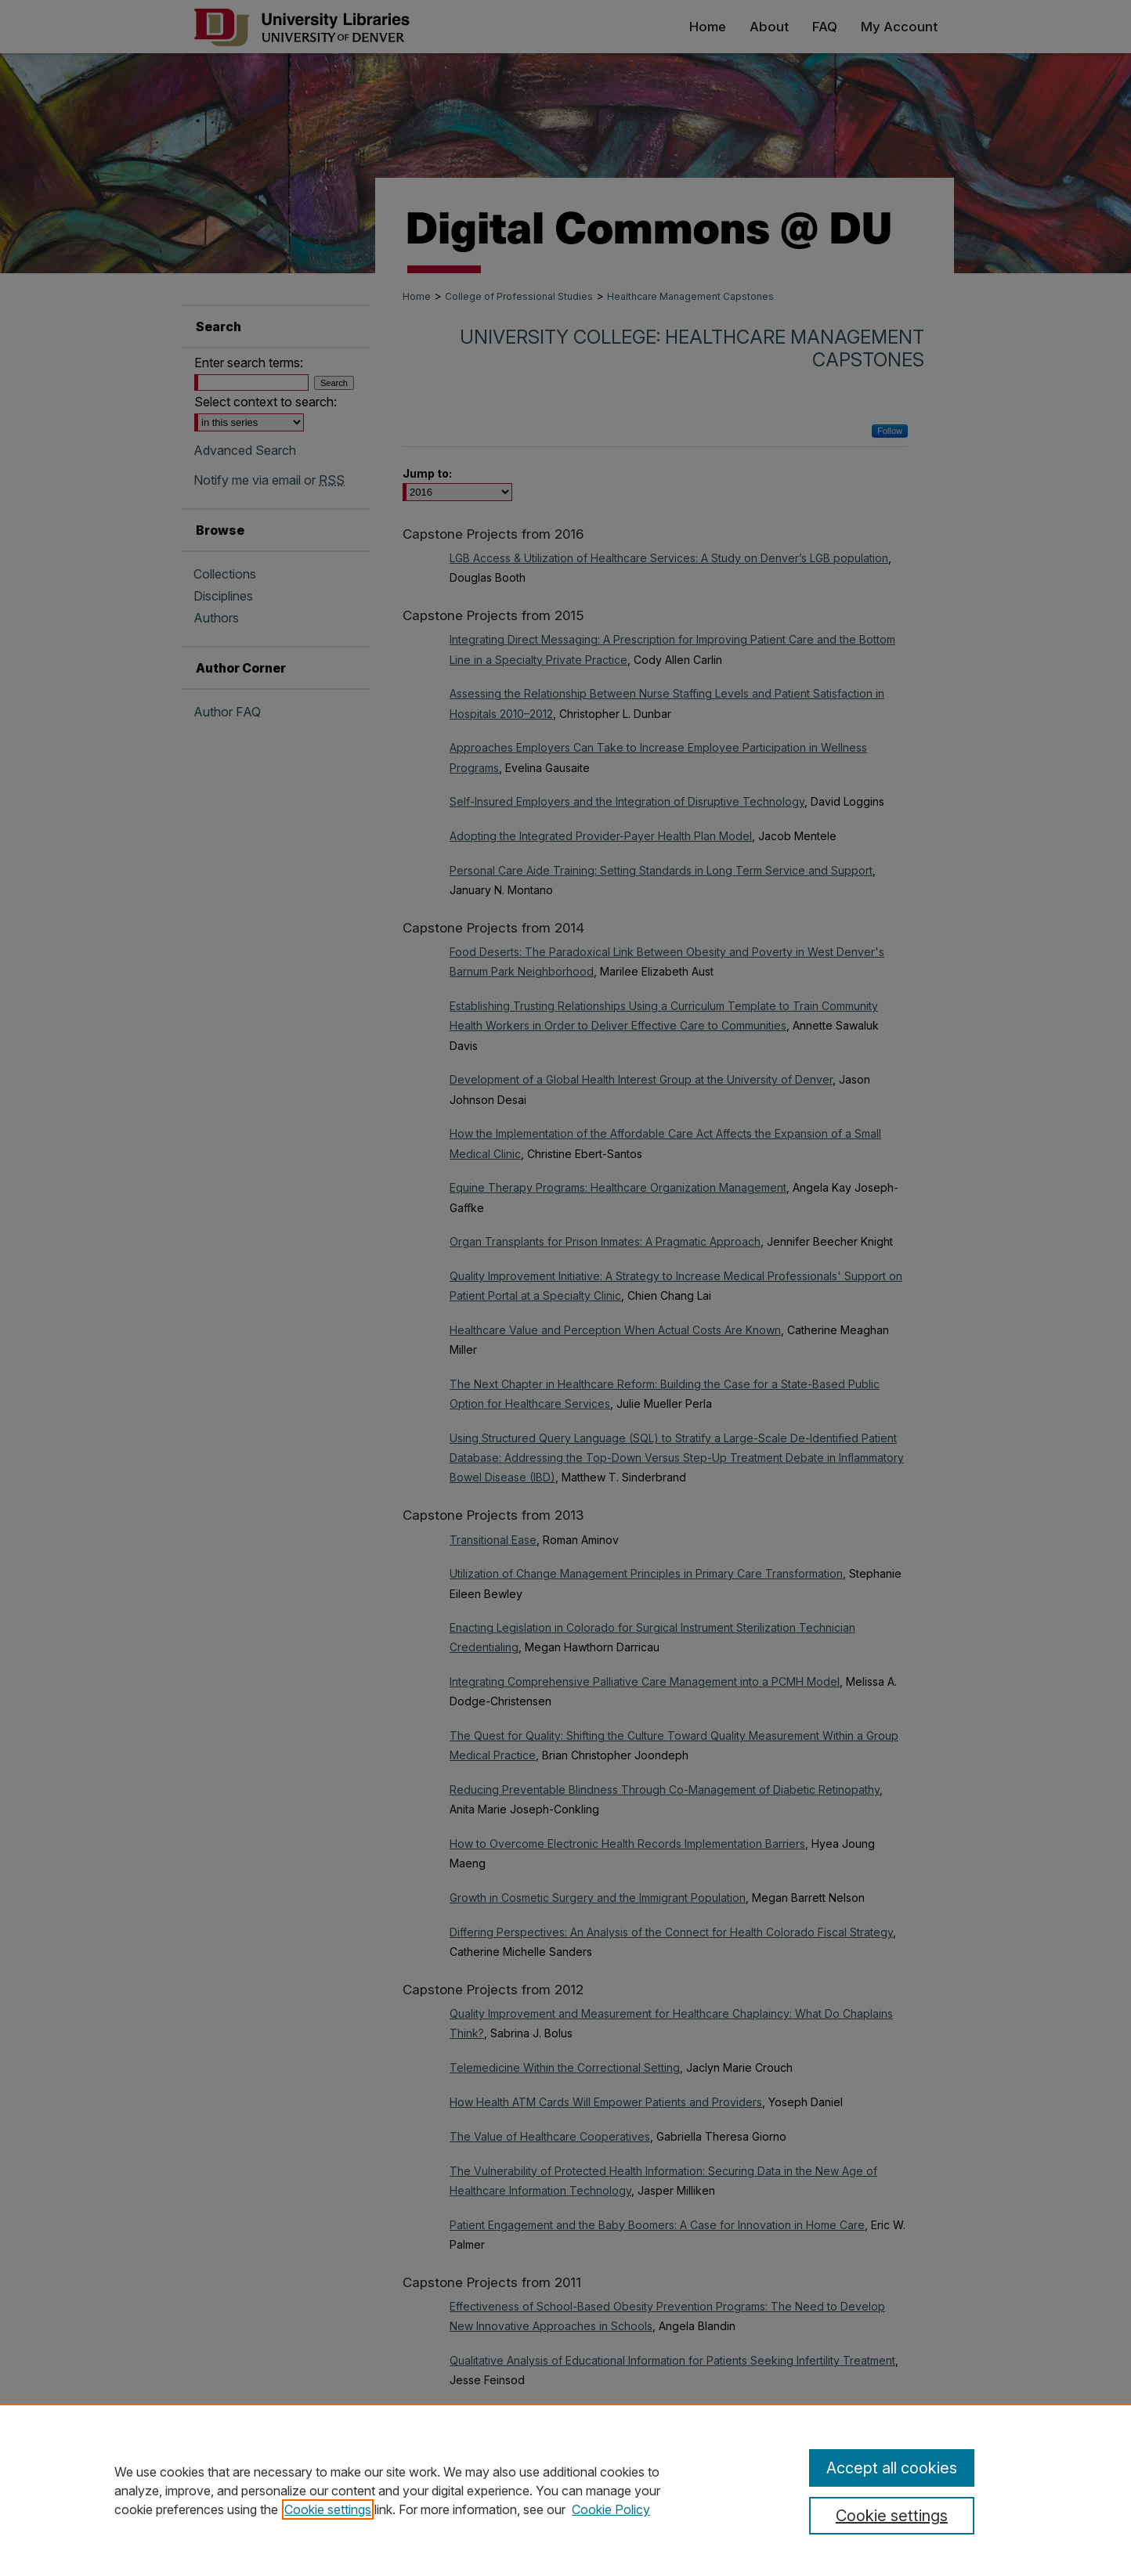 The image size is (1131, 2576). Describe the element at coordinates (892, 2515) in the screenshot. I see `Cookie settings [Cookie settings, Opens the preference center dialog]` at that location.